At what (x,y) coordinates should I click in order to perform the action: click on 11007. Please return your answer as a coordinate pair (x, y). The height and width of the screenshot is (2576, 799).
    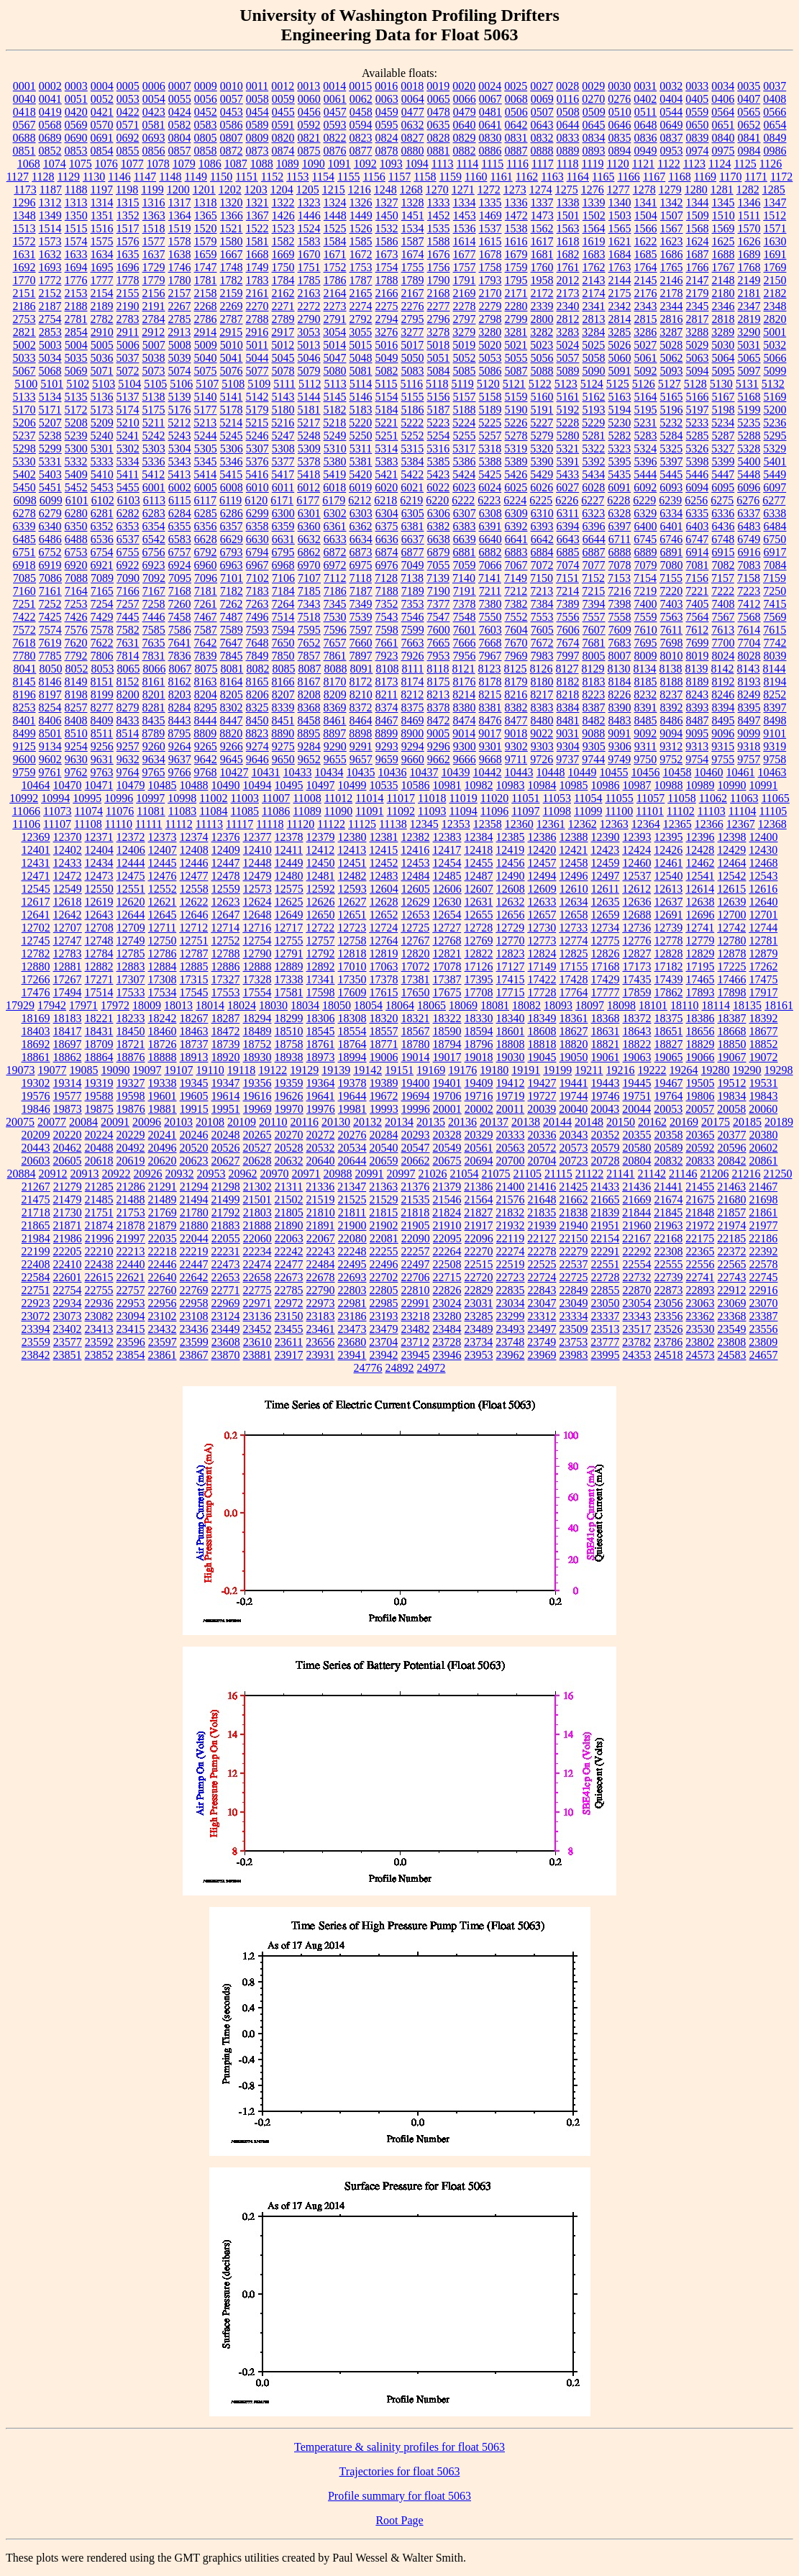
    Looking at the image, I should click on (276, 798).